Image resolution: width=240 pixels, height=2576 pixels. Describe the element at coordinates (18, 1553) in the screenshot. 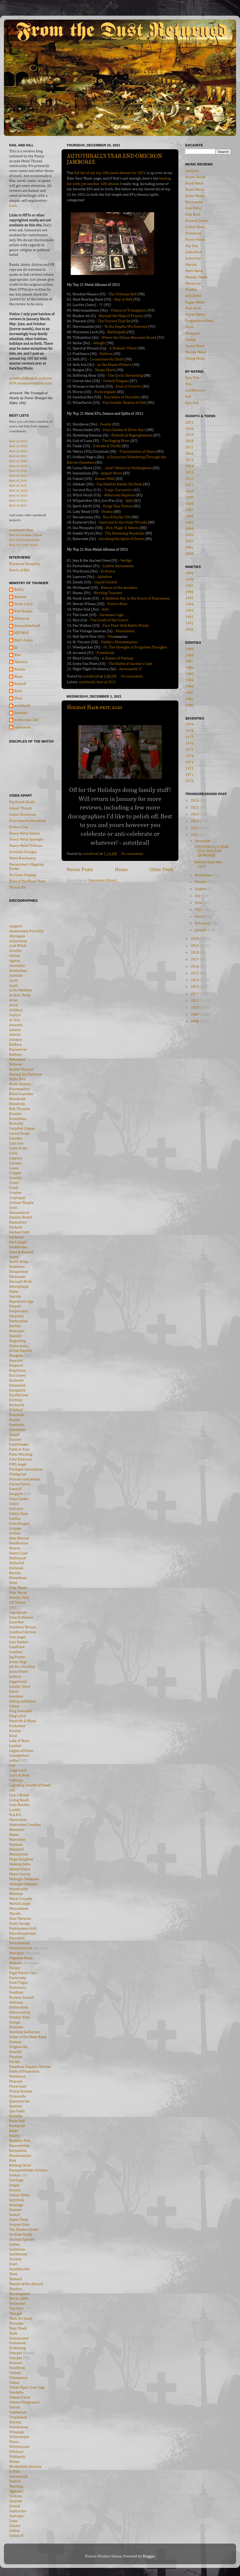

I see `Heavy Load` at that location.